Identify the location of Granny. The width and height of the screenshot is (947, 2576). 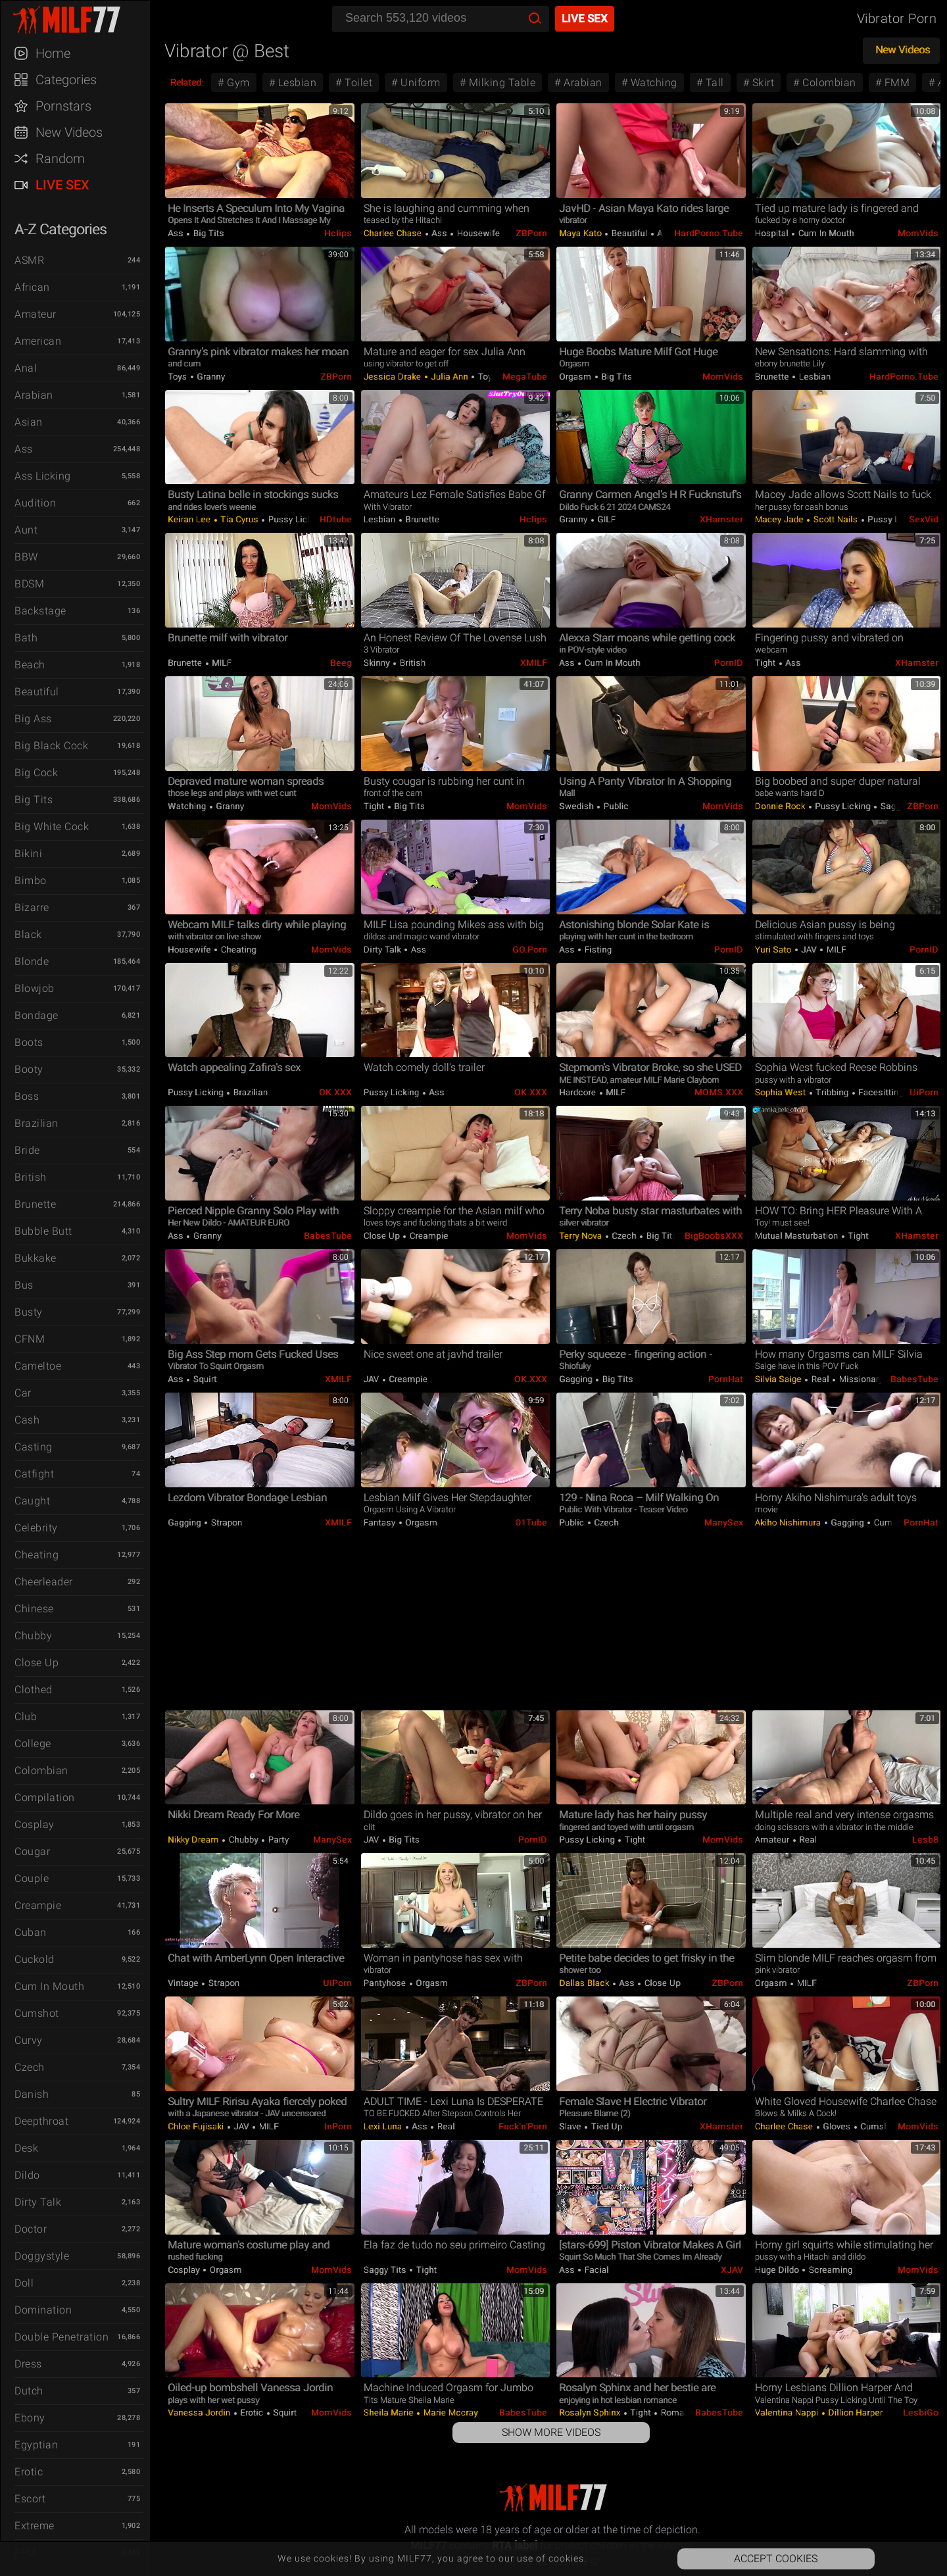
(210, 377).